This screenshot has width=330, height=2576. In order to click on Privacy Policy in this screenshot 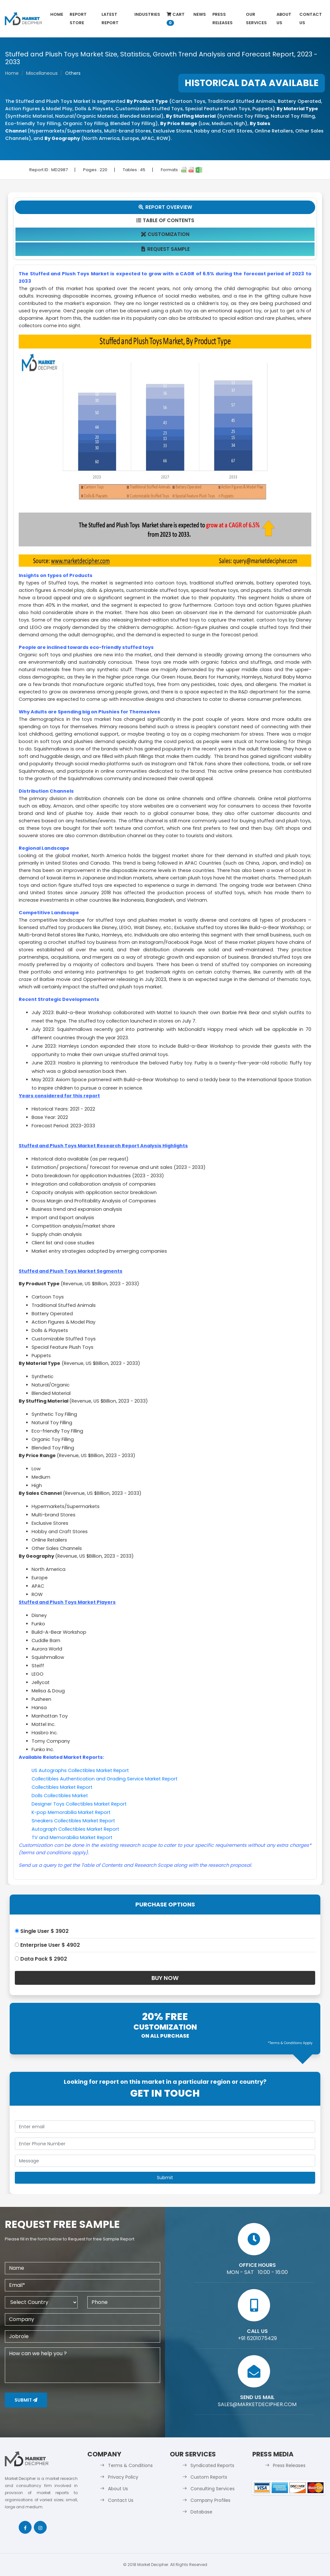, I will do `click(123, 2477)`.